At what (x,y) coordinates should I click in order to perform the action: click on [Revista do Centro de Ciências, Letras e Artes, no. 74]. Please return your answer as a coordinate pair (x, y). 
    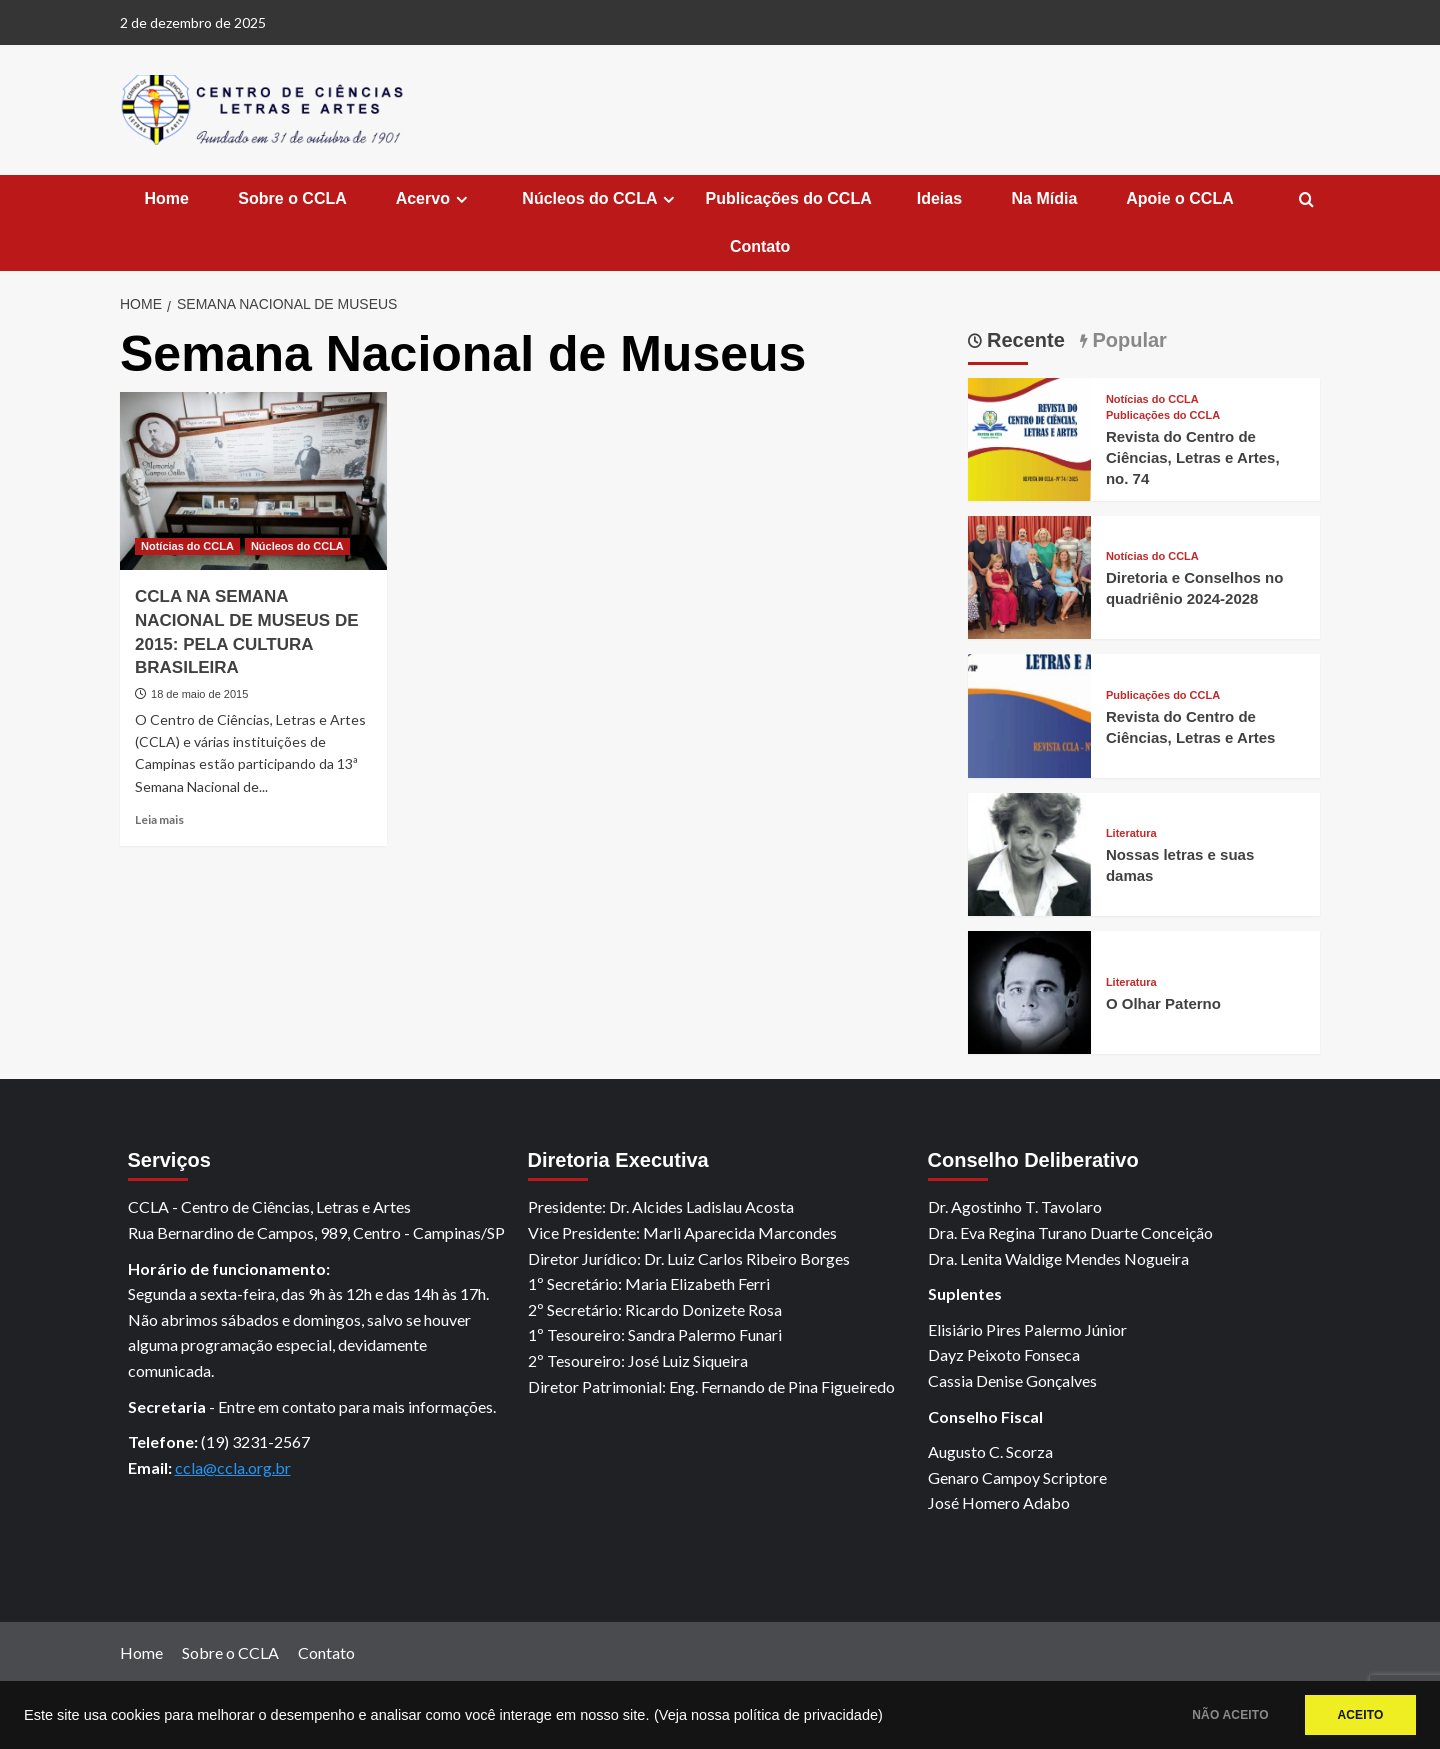
    Looking at the image, I should click on (1029, 436).